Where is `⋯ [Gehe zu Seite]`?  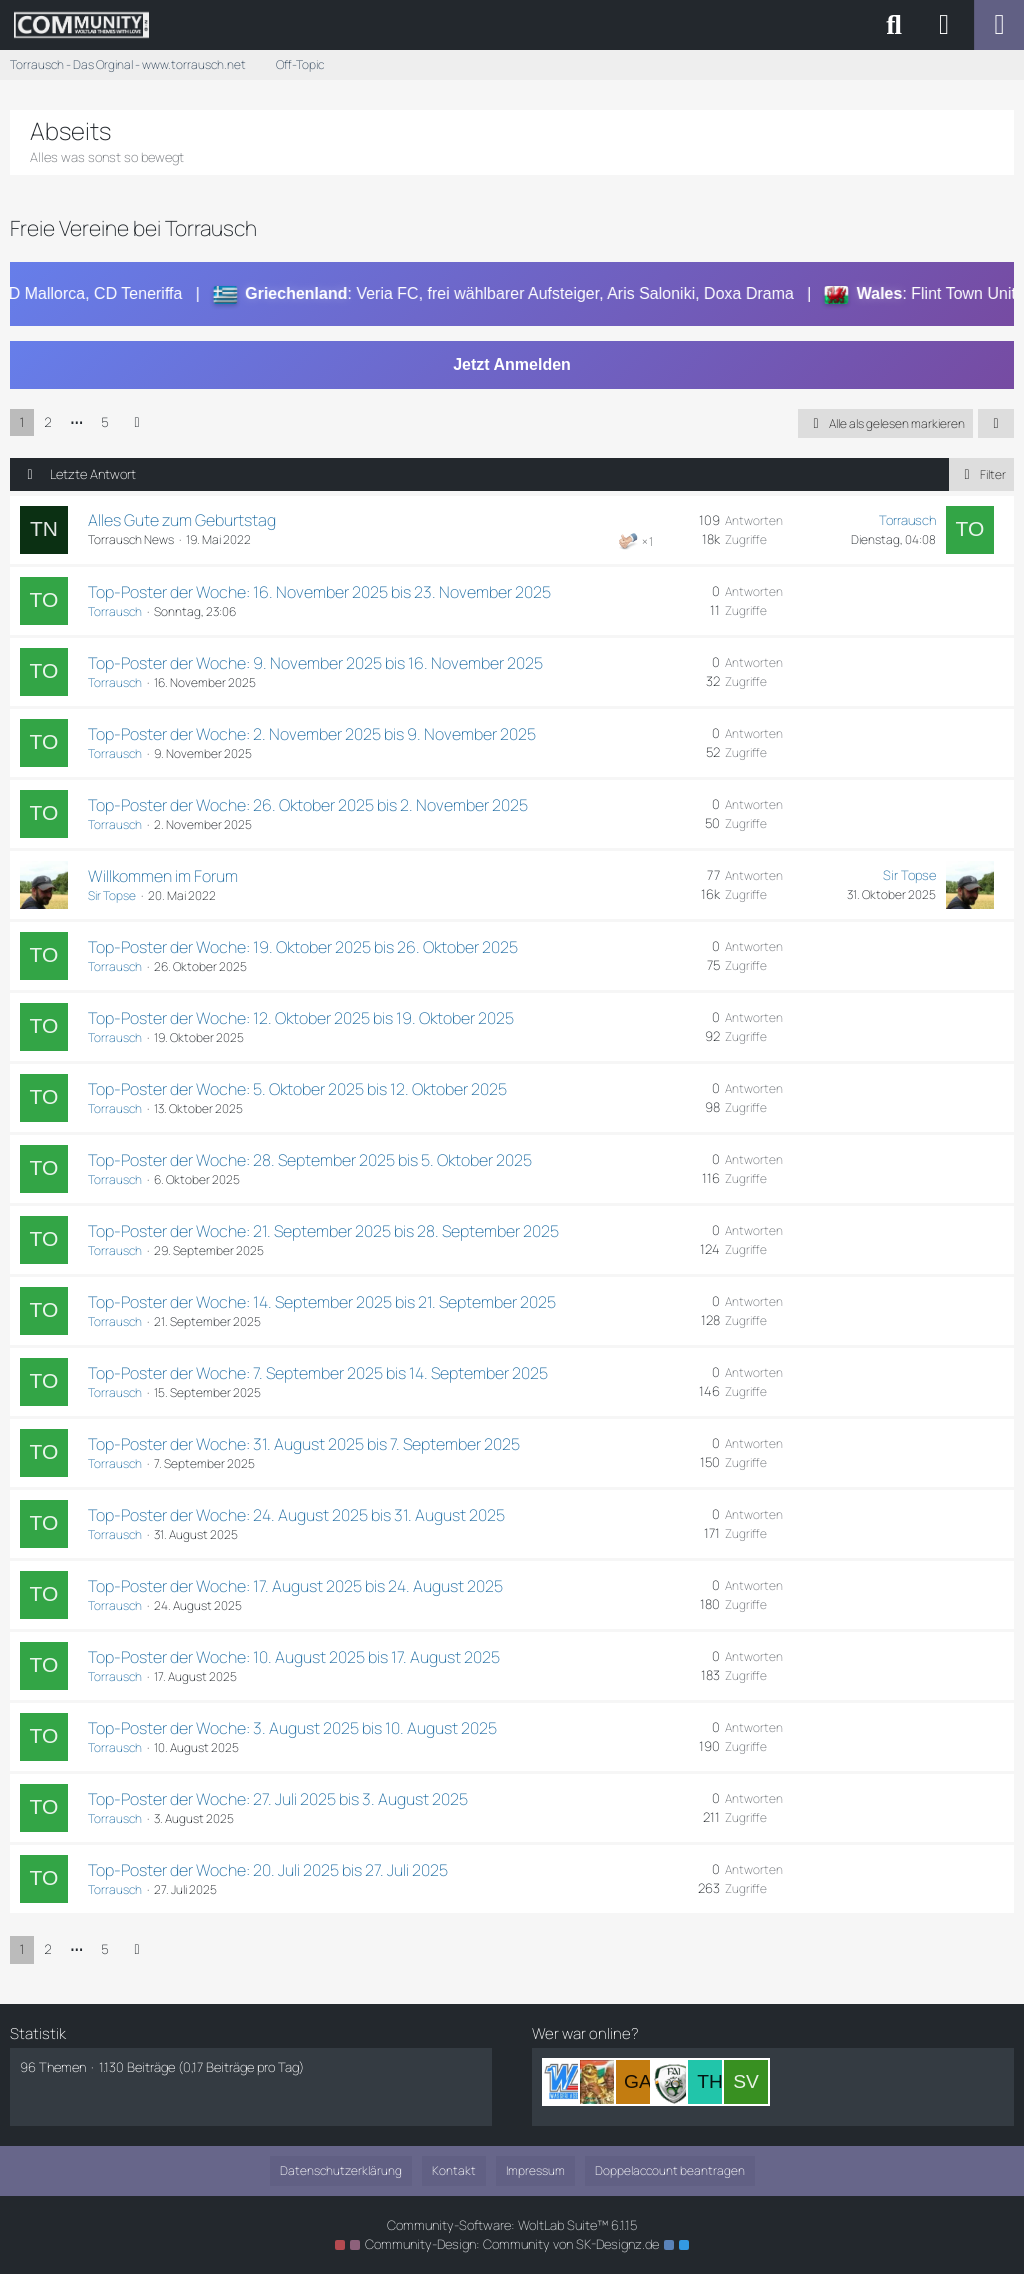
⋯ [Gehe zu Seite] is located at coordinates (76, 422).